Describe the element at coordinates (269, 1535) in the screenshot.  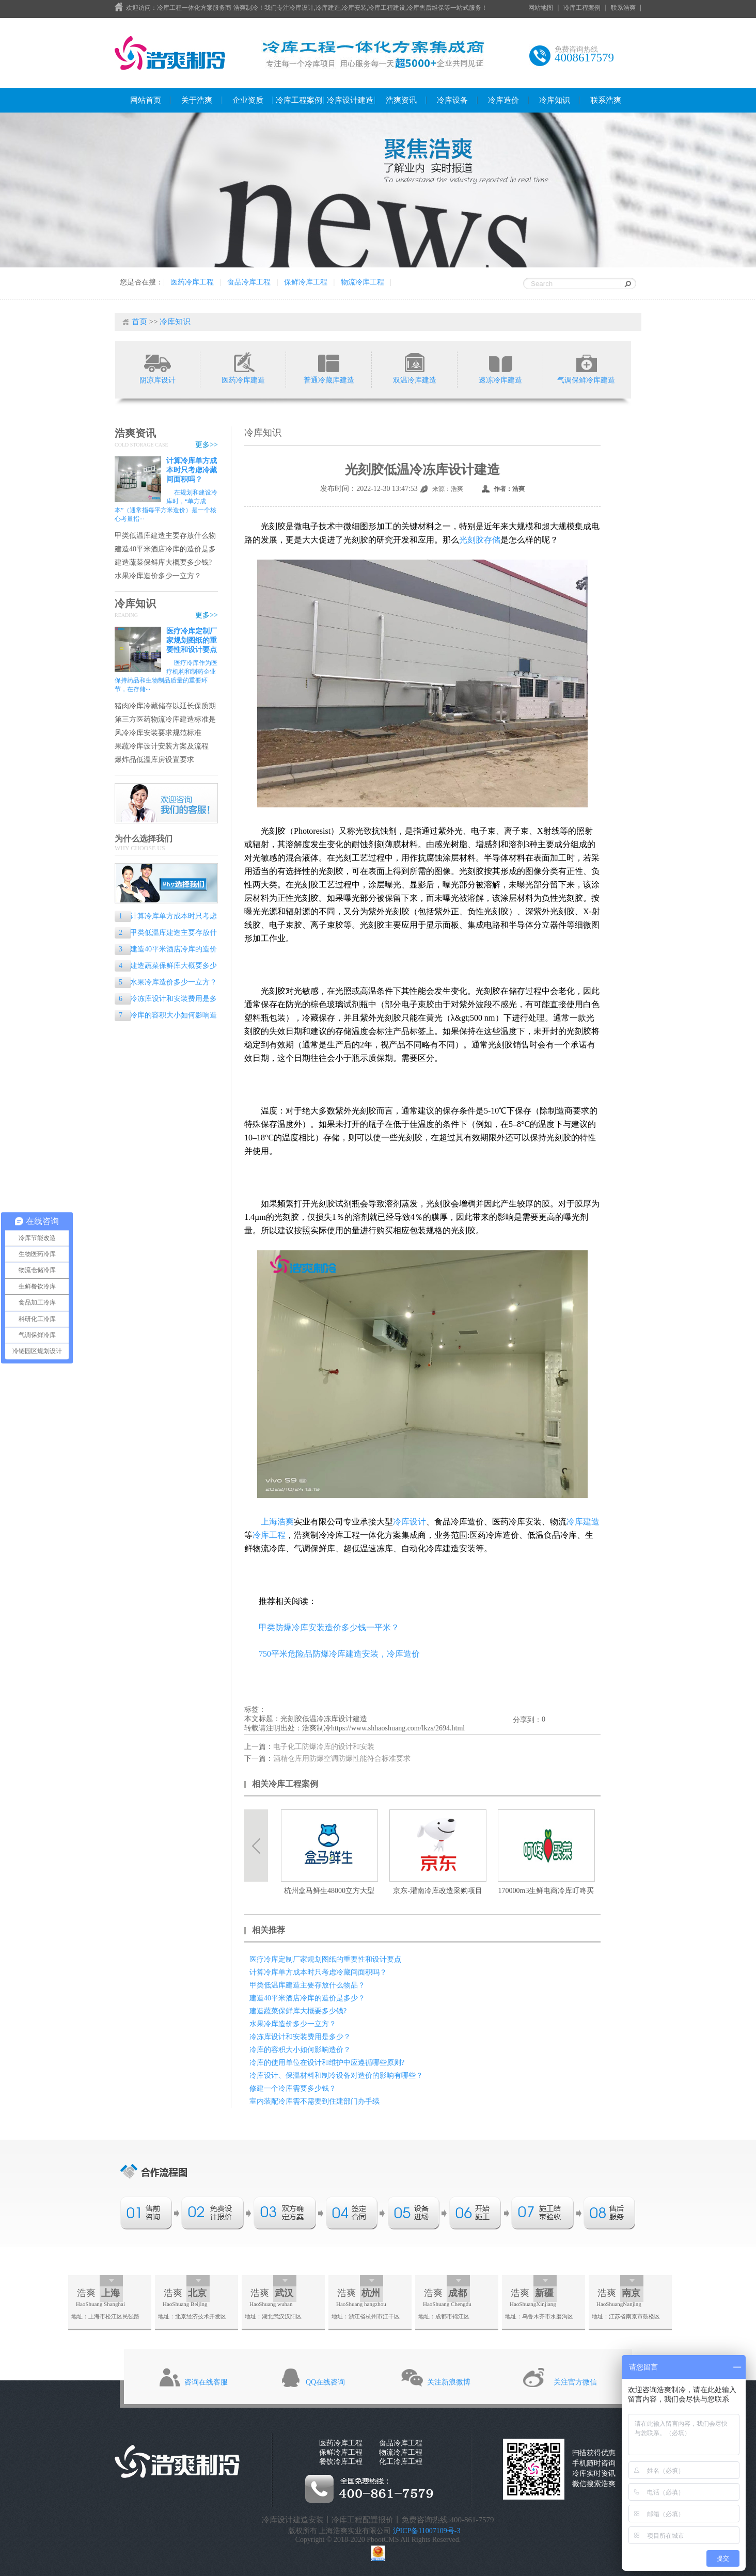
I see `冷库工程` at that location.